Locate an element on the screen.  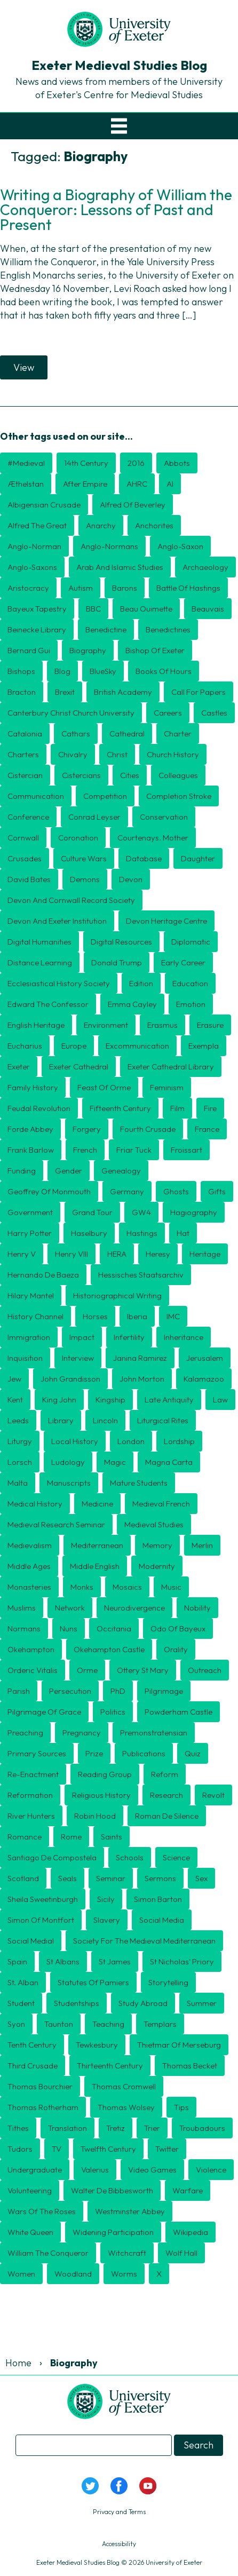
Social medial is located at coordinates (30, 1941).